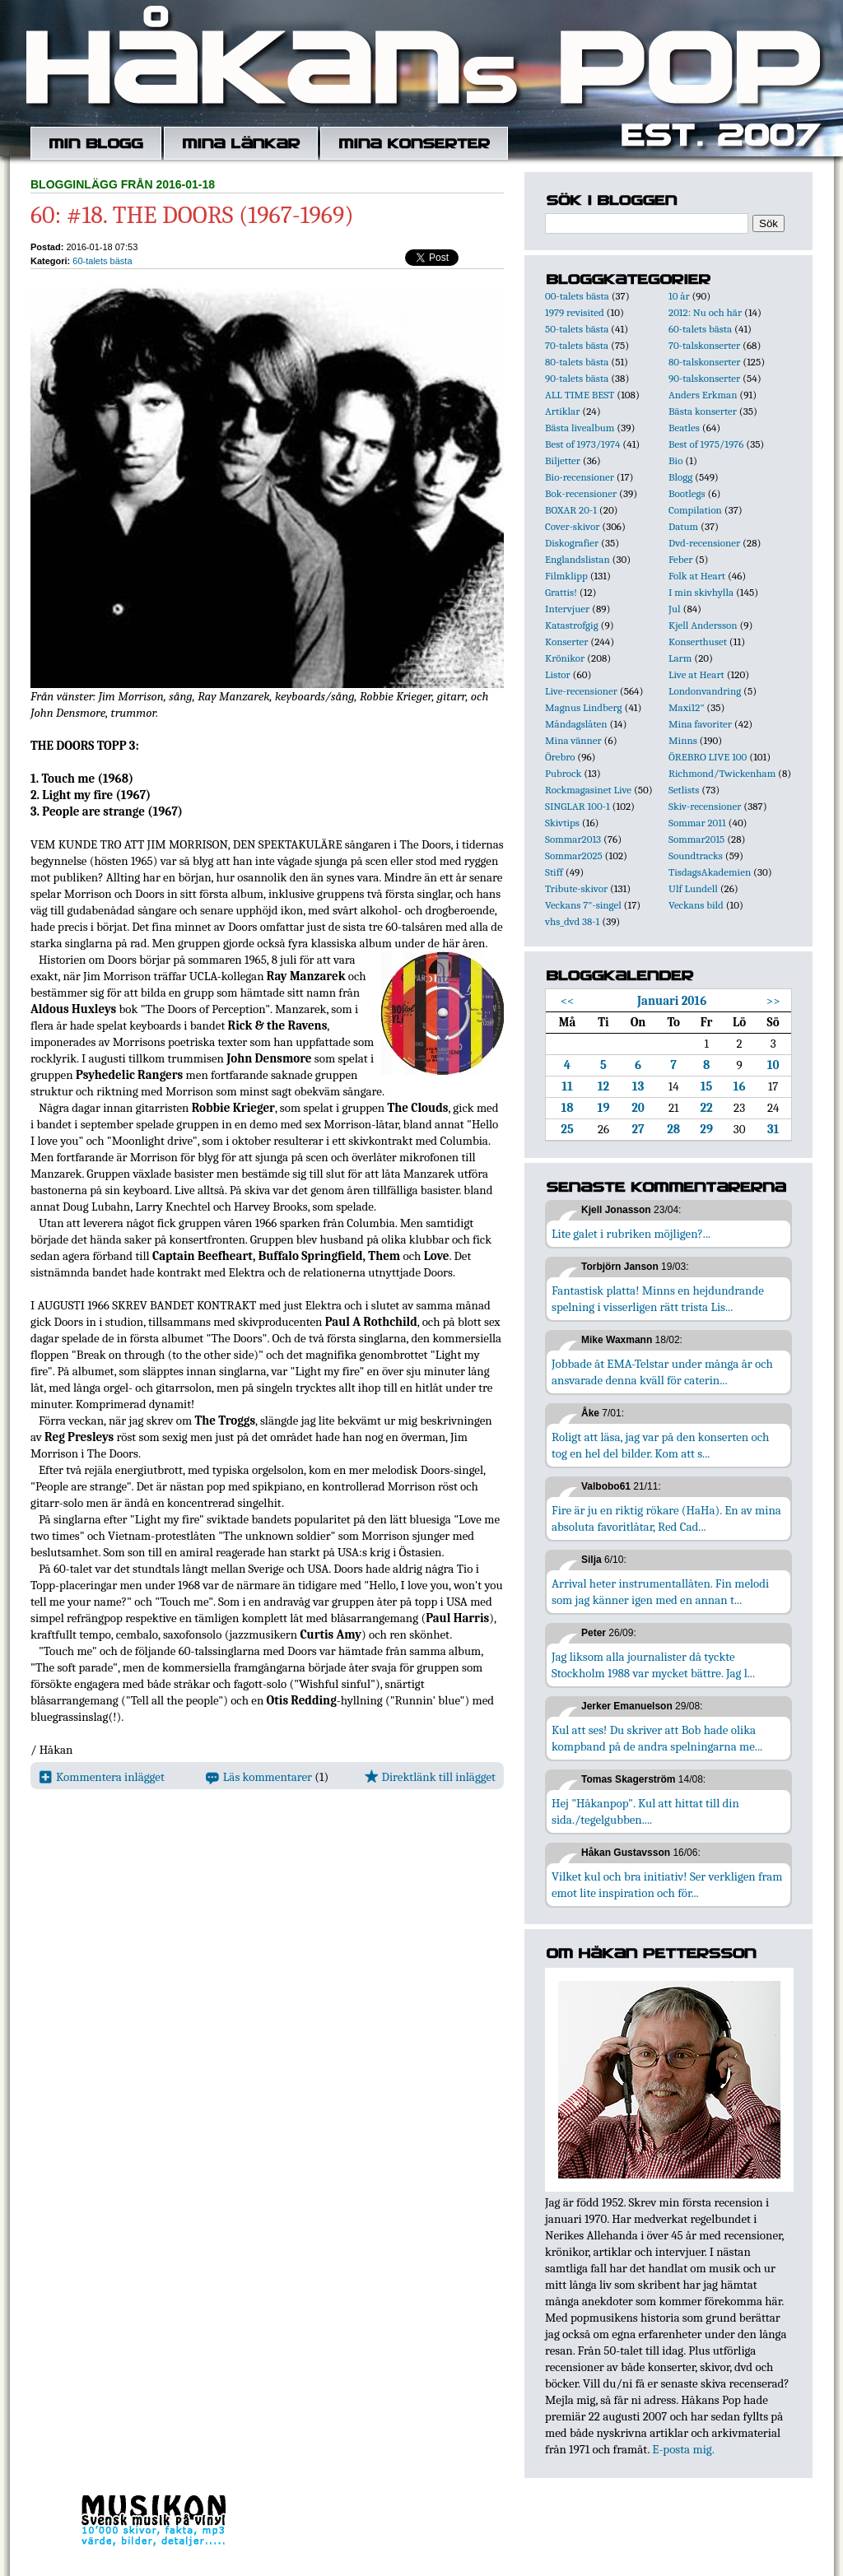 The width and height of the screenshot is (843, 2576). Describe the element at coordinates (666, 1518) in the screenshot. I see `Fire är ju en riktig rökare (HaHa). En av mina absoluta favoritlåtar, Red Cad...` at that location.